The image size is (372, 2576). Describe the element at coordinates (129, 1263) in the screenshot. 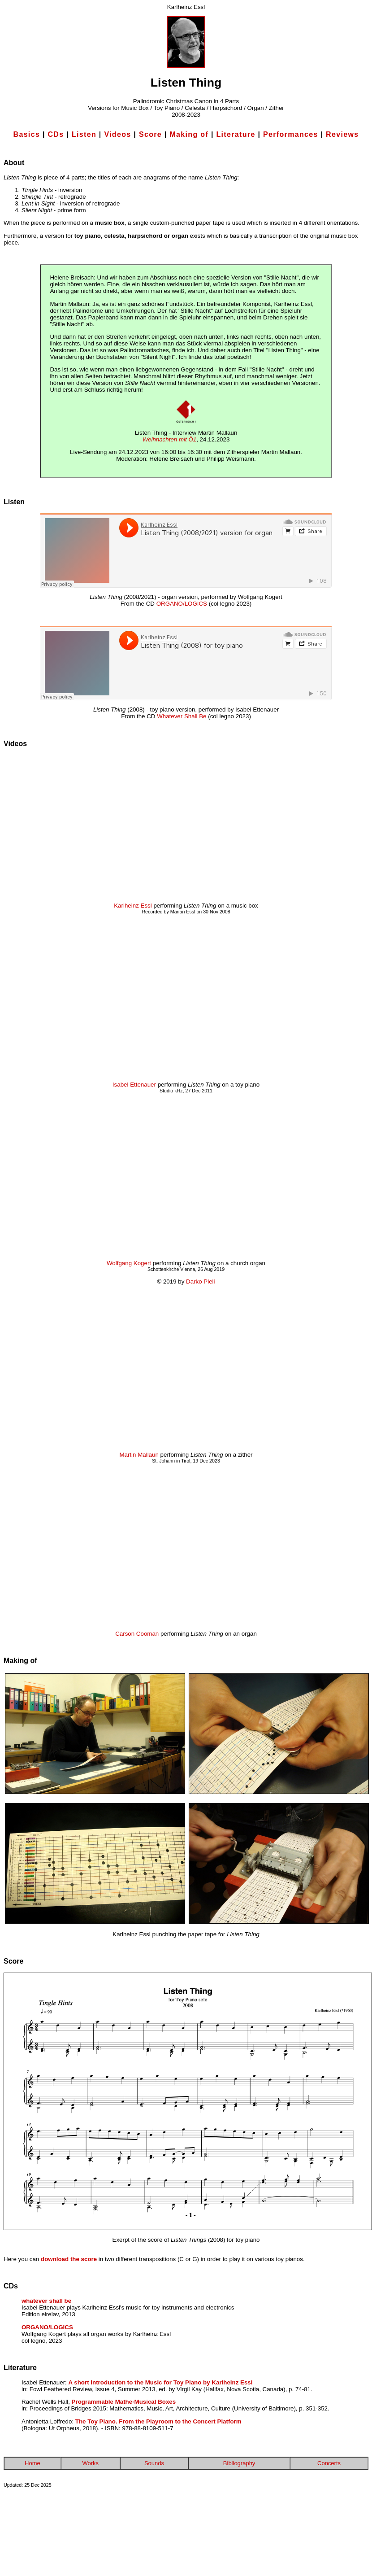

I see `Wolfgang Kogert` at that location.